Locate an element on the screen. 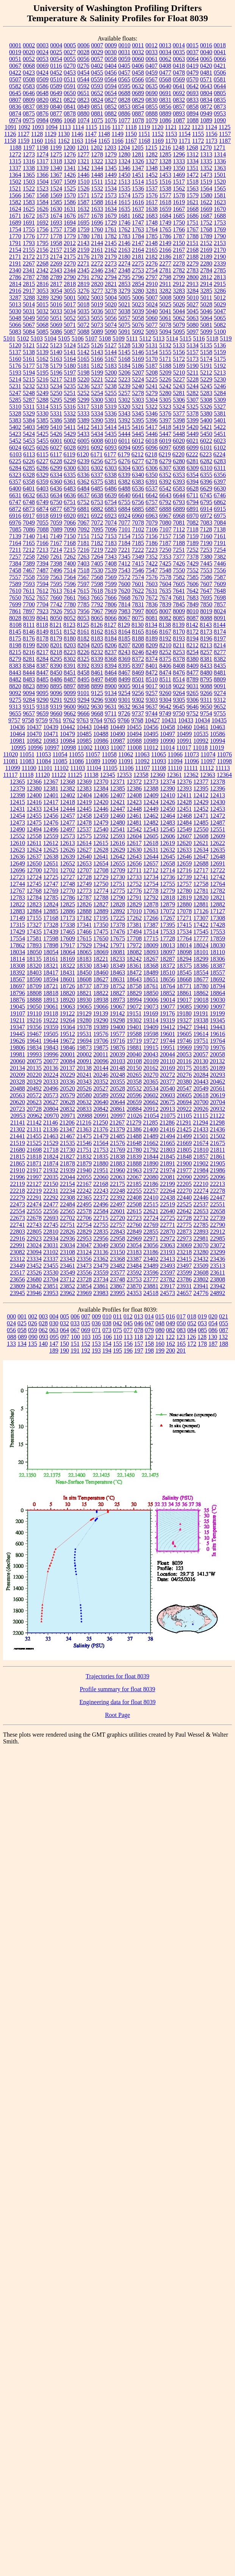 This screenshot has height=2576, width=235. 12769 is located at coordinates (50, 890).